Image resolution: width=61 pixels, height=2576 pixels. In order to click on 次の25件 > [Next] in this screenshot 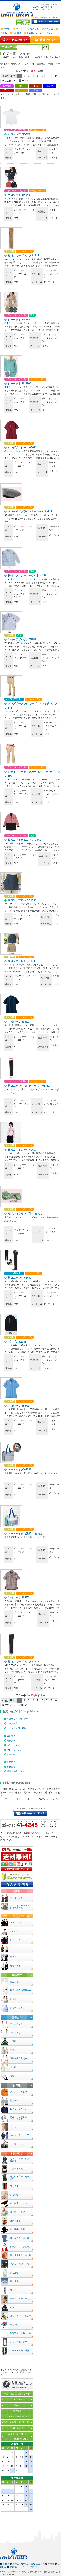, I will do `click(8, 80)`.